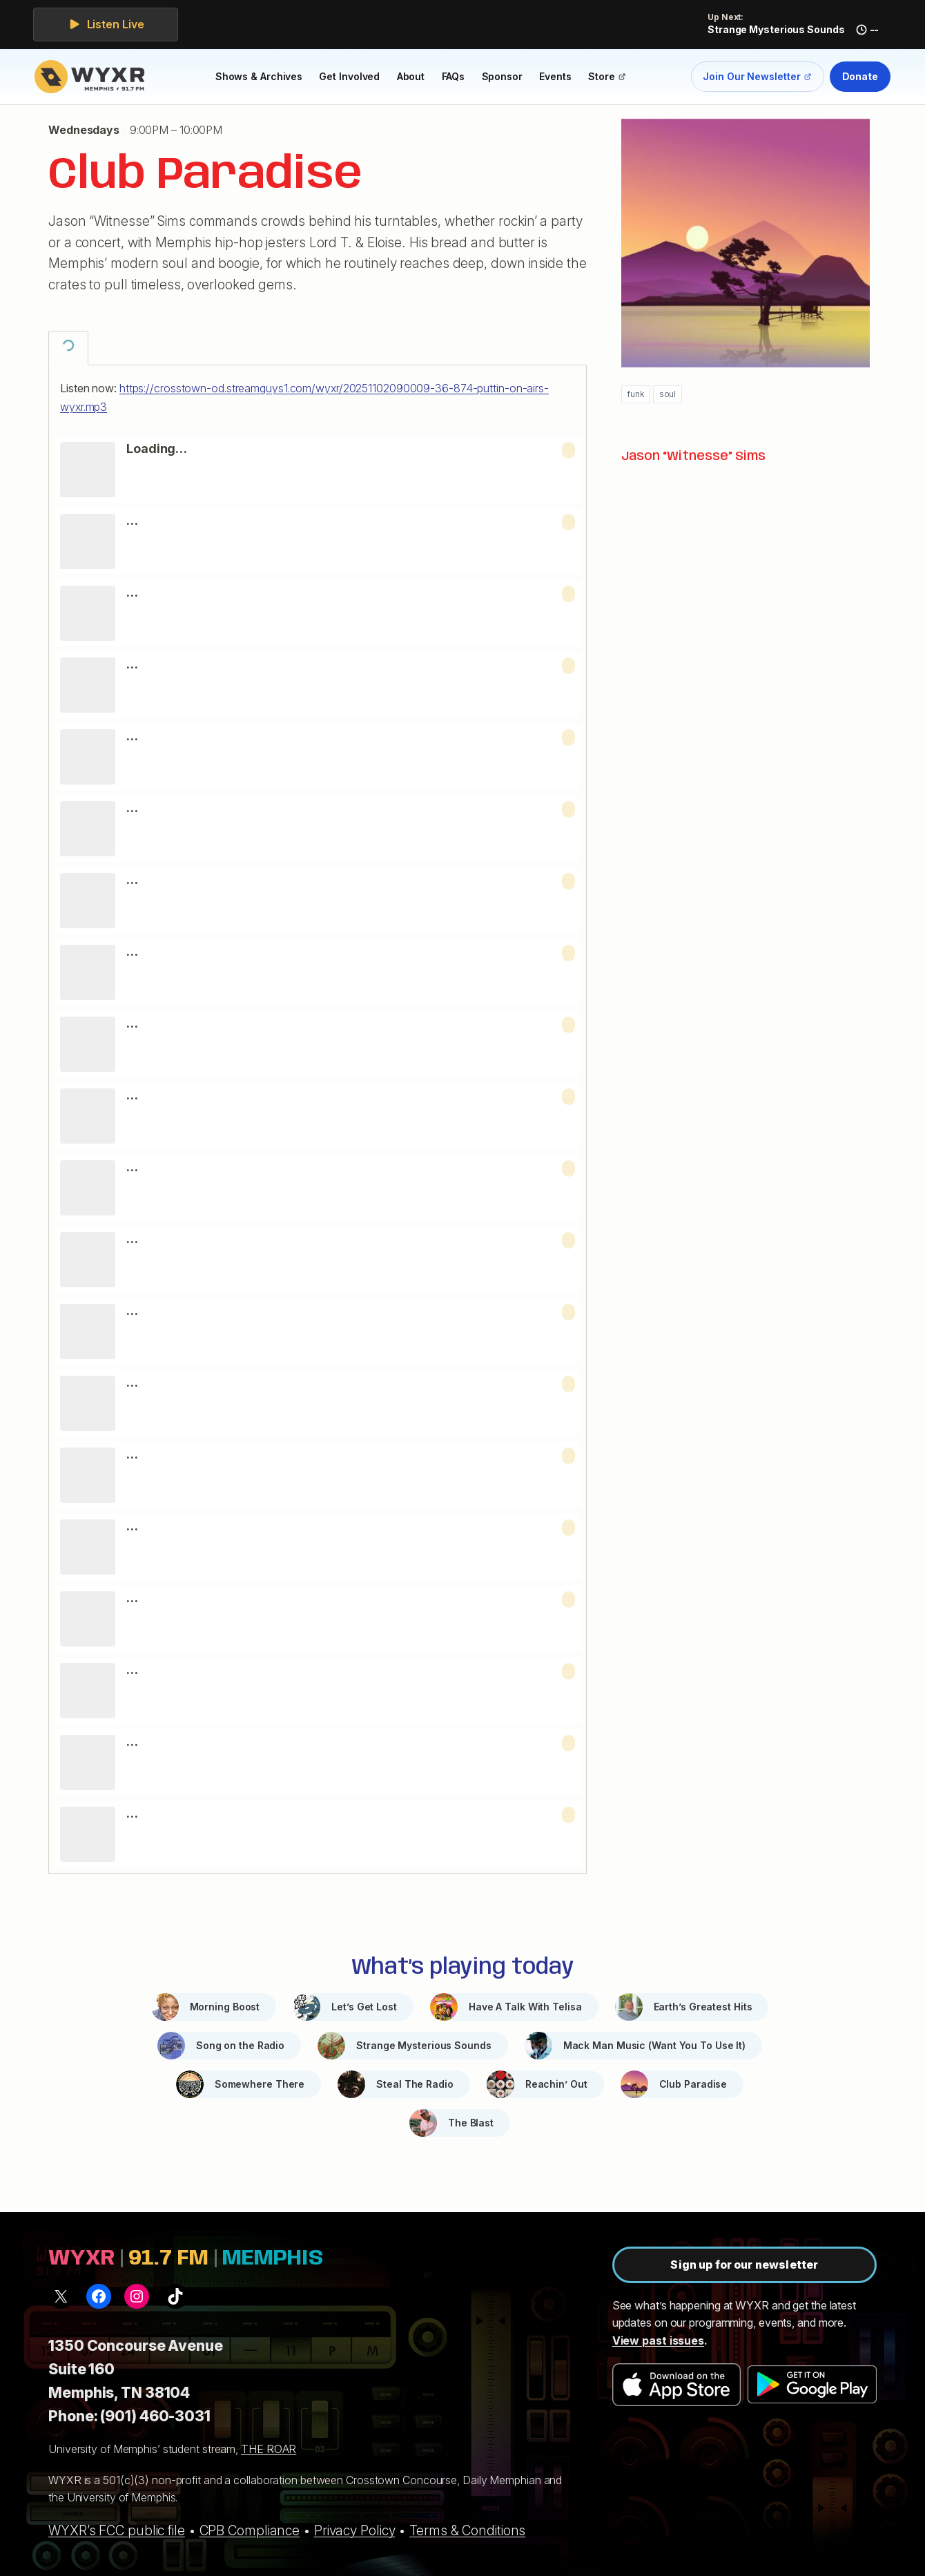  Describe the element at coordinates (355, 2530) in the screenshot. I see `Privacy Policy` at that location.